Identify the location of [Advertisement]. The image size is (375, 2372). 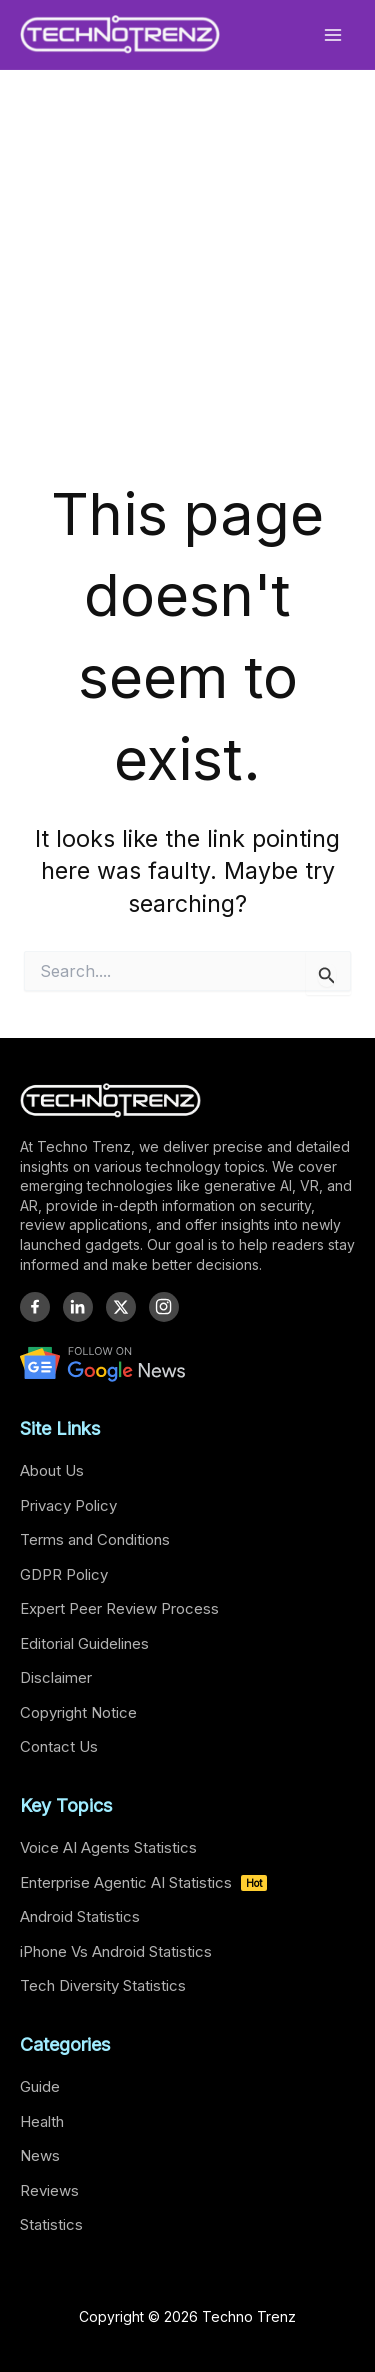
(187, 300).